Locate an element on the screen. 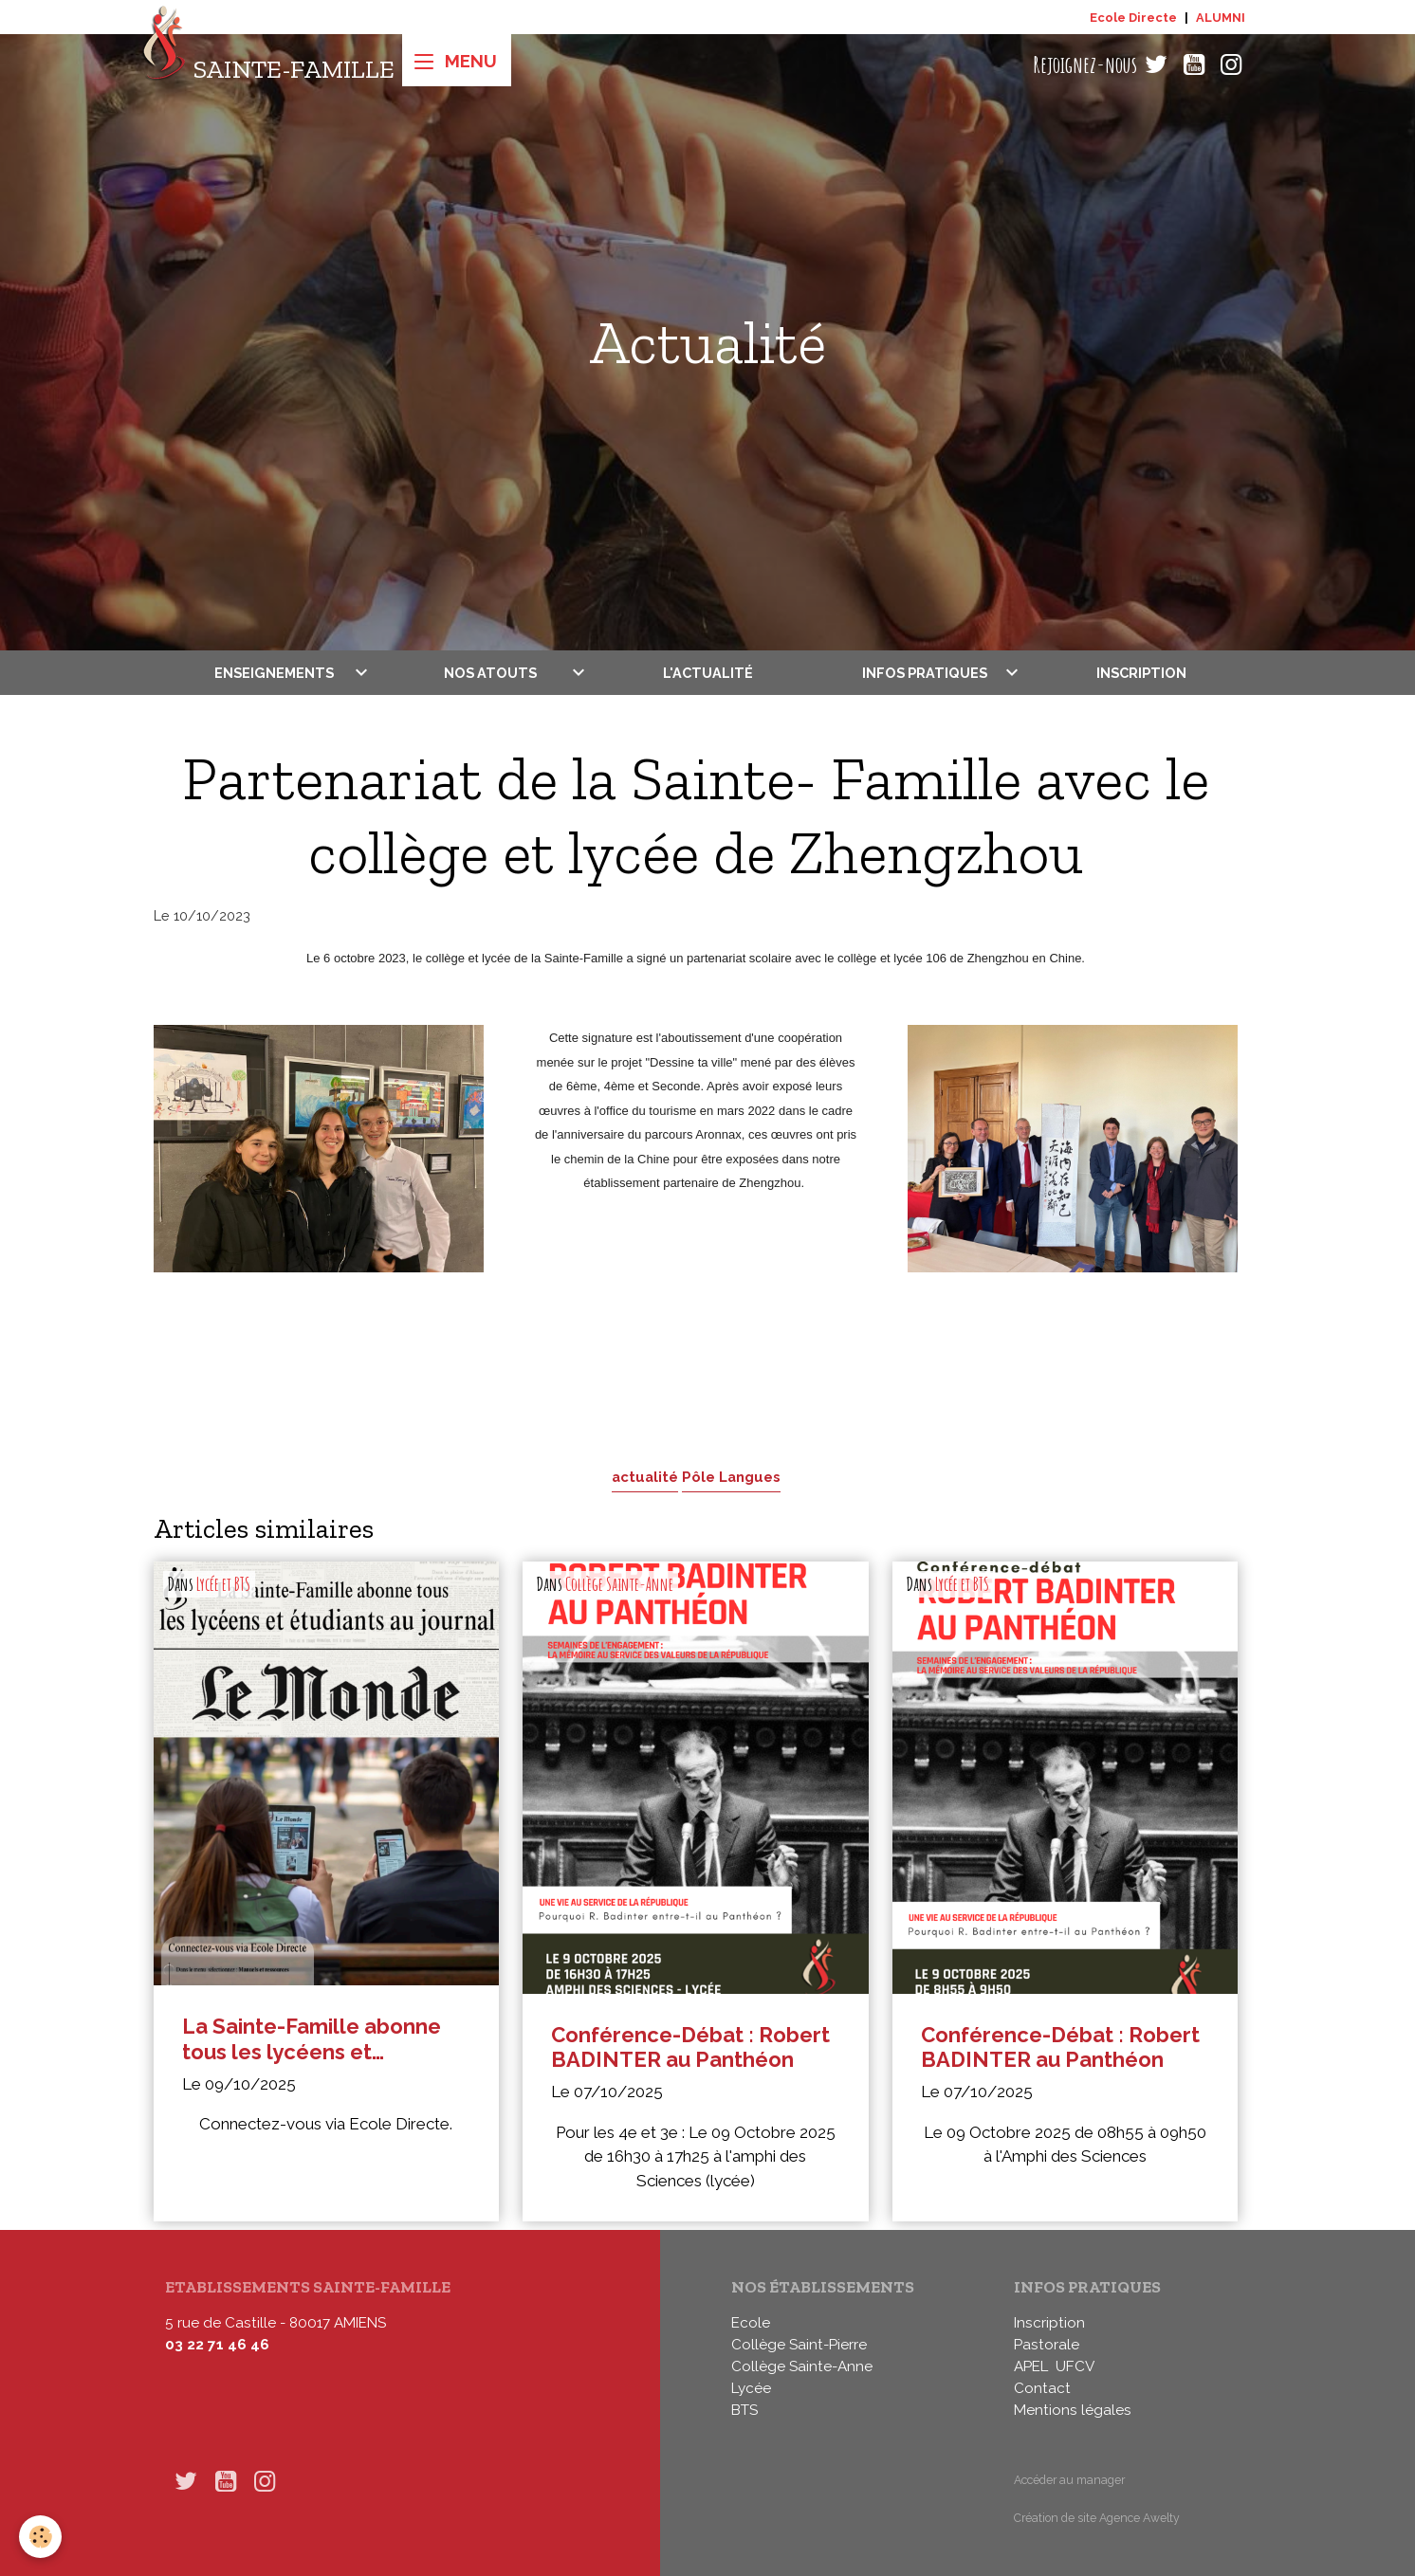 This screenshot has width=1415, height=2576. [brand] is located at coordinates (268, 65).